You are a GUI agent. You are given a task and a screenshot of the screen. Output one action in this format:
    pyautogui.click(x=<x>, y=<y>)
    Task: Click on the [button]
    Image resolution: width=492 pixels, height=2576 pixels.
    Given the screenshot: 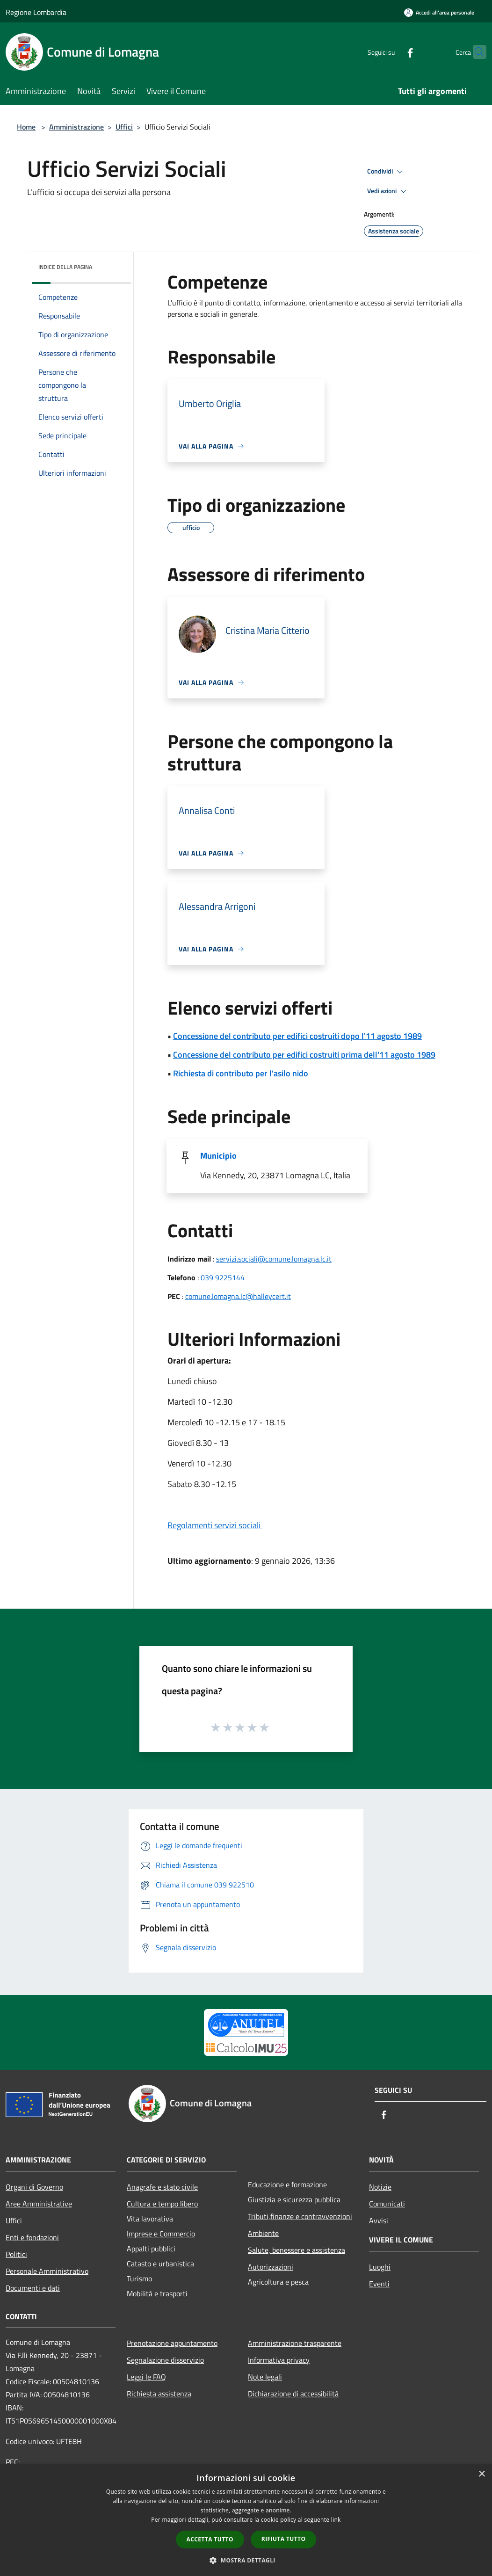 What is the action you would take?
    pyautogui.click(x=246, y=2560)
    